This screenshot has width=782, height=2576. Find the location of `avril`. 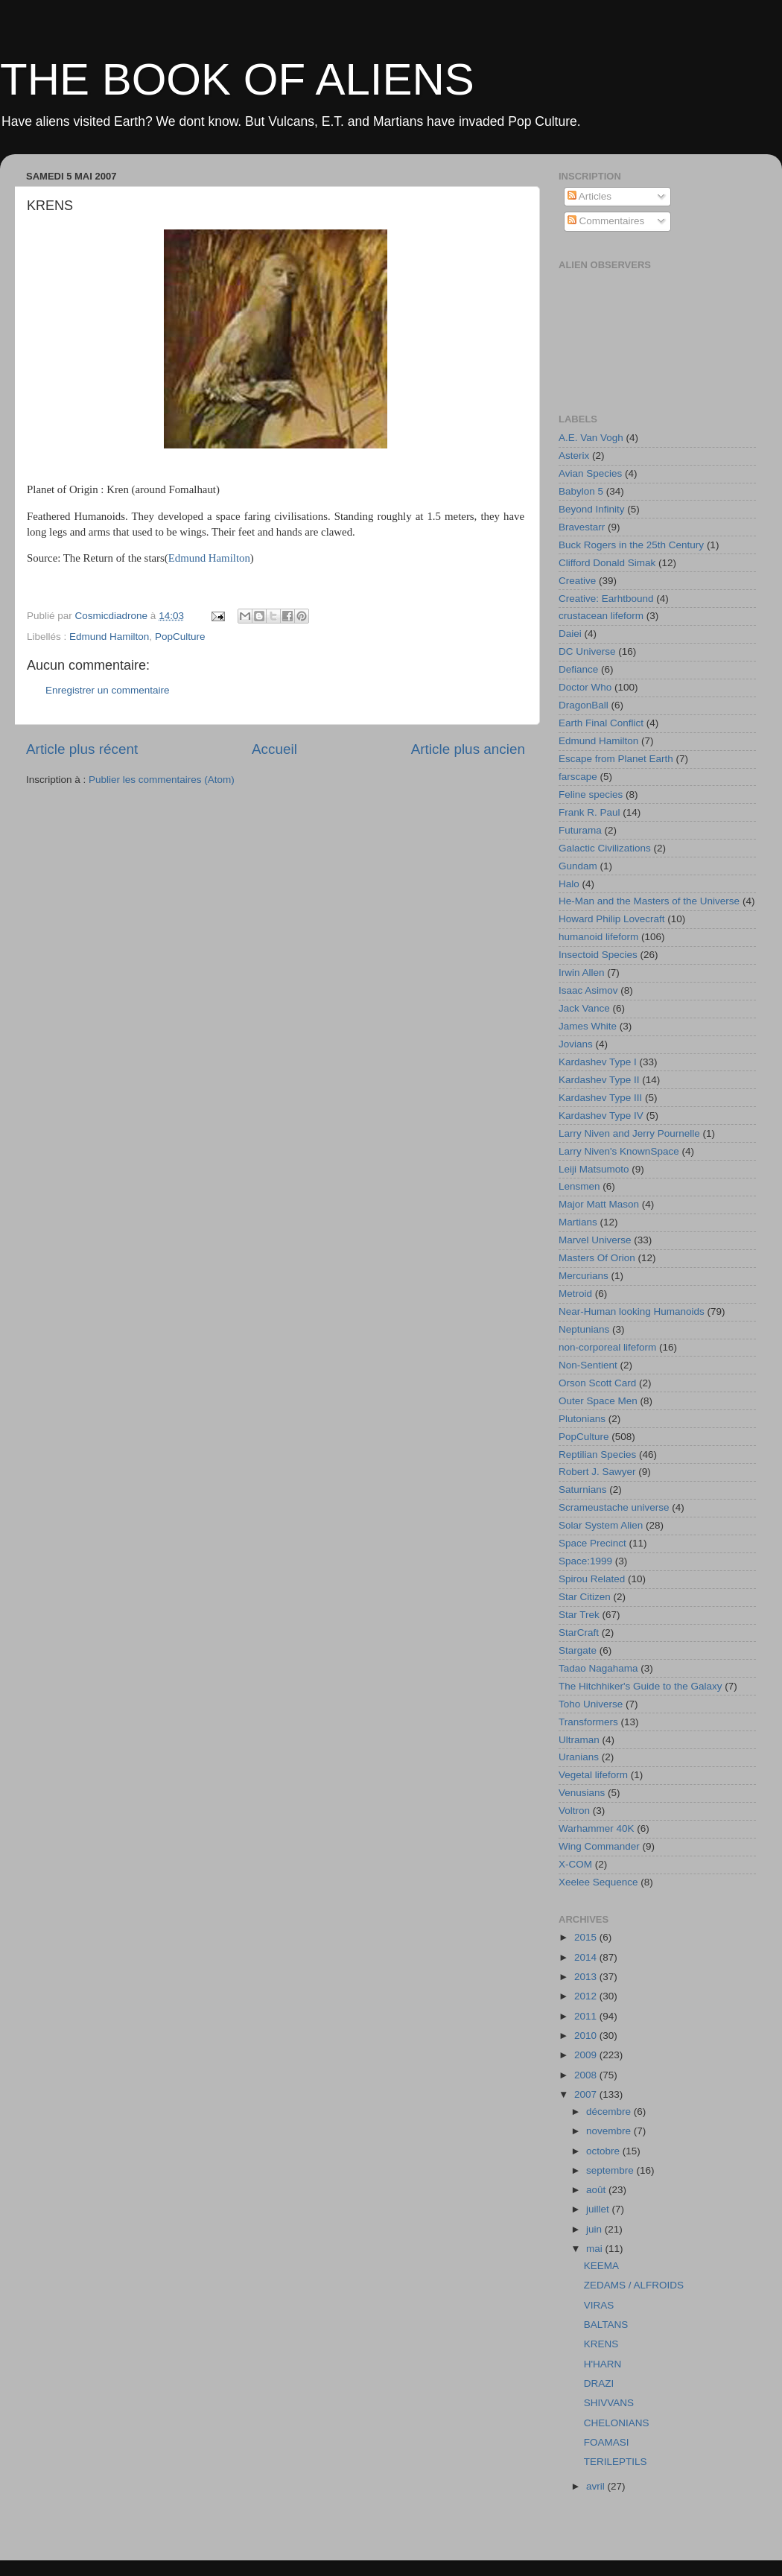

avril is located at coordinates (597, 2486).